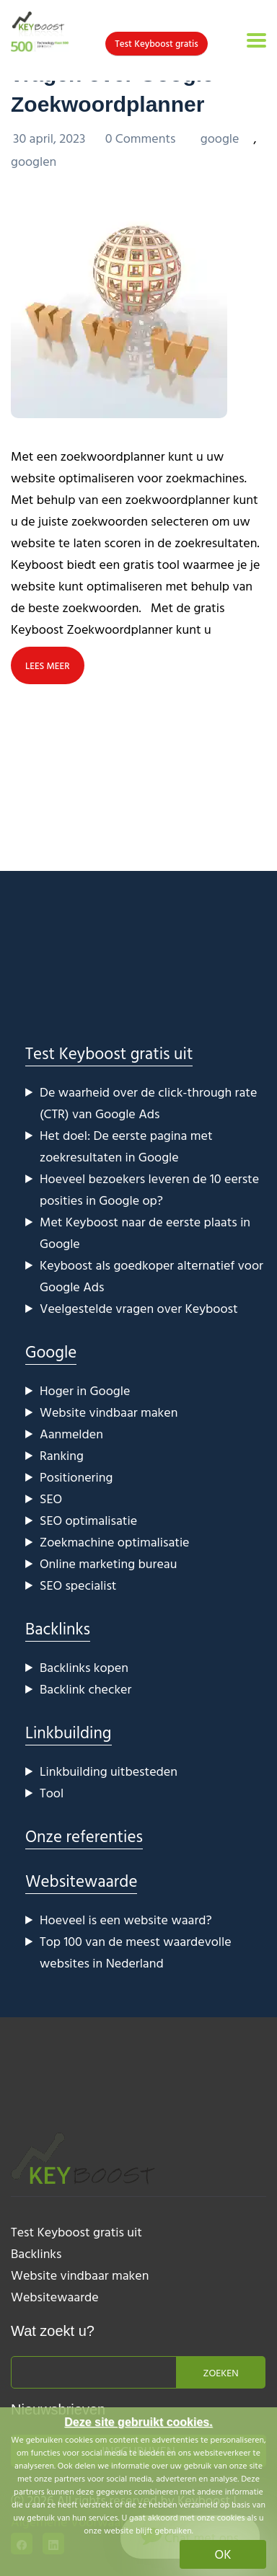 The height and width of the screenshot is (2576, 277). I want to click on LEES MEER, so click(47, 665).